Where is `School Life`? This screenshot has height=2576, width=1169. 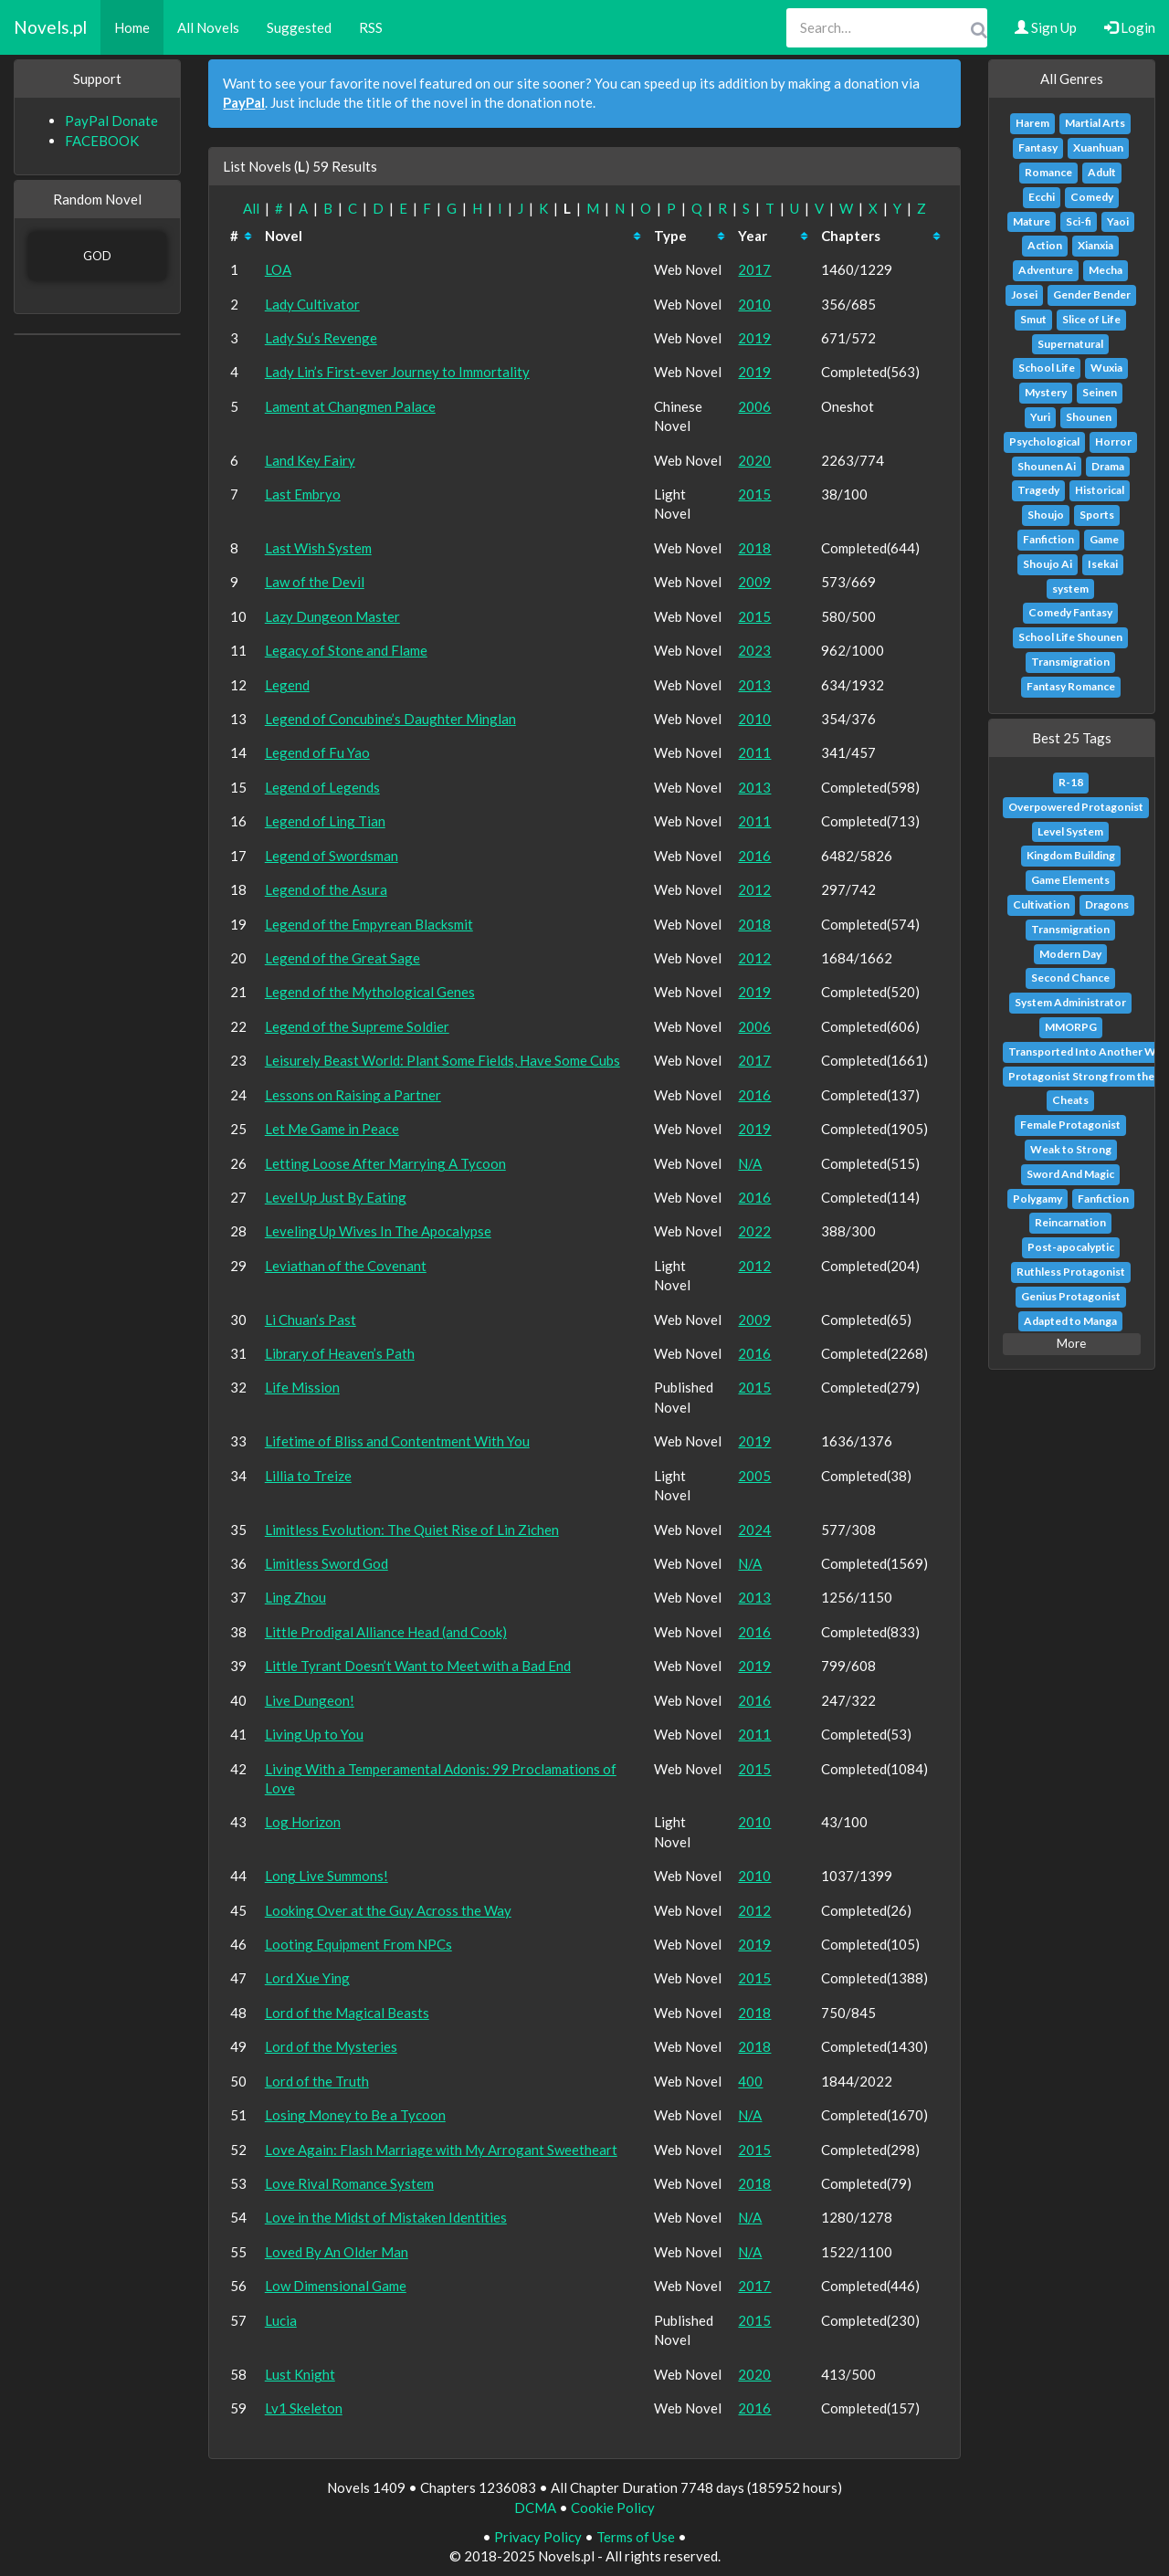 School Life is located at coordinates (1046, 367).